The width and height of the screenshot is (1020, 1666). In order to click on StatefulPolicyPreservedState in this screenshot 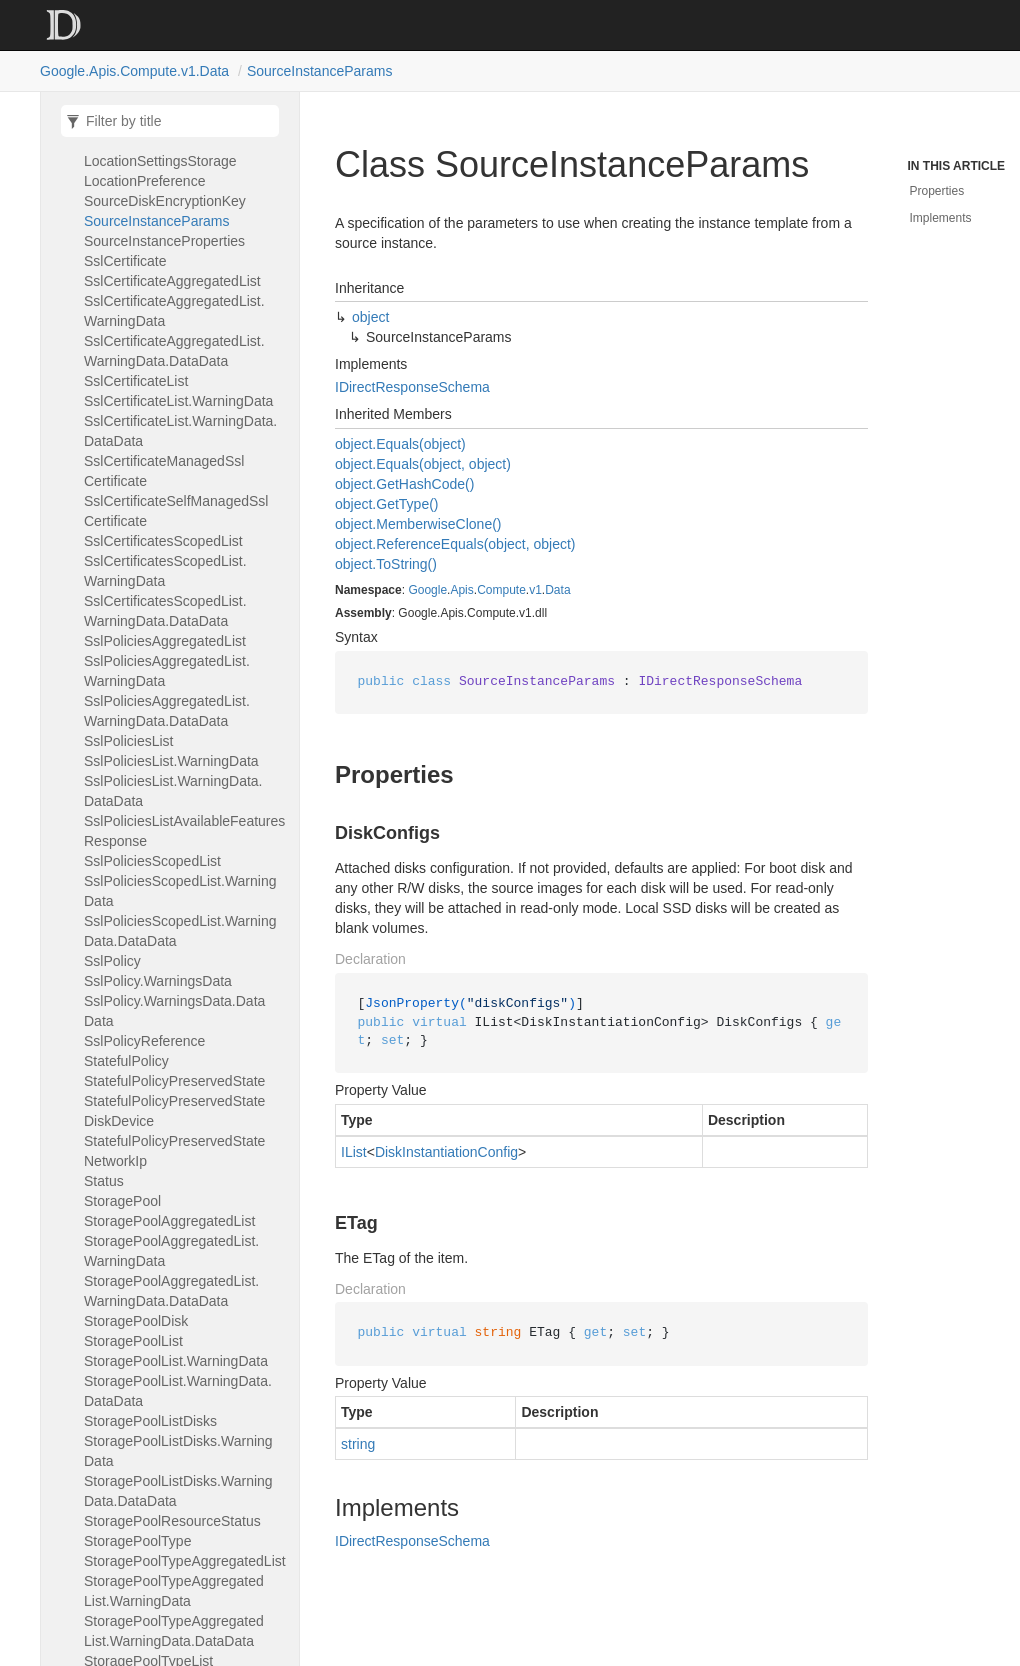, I will do `click(174, 1081)`.